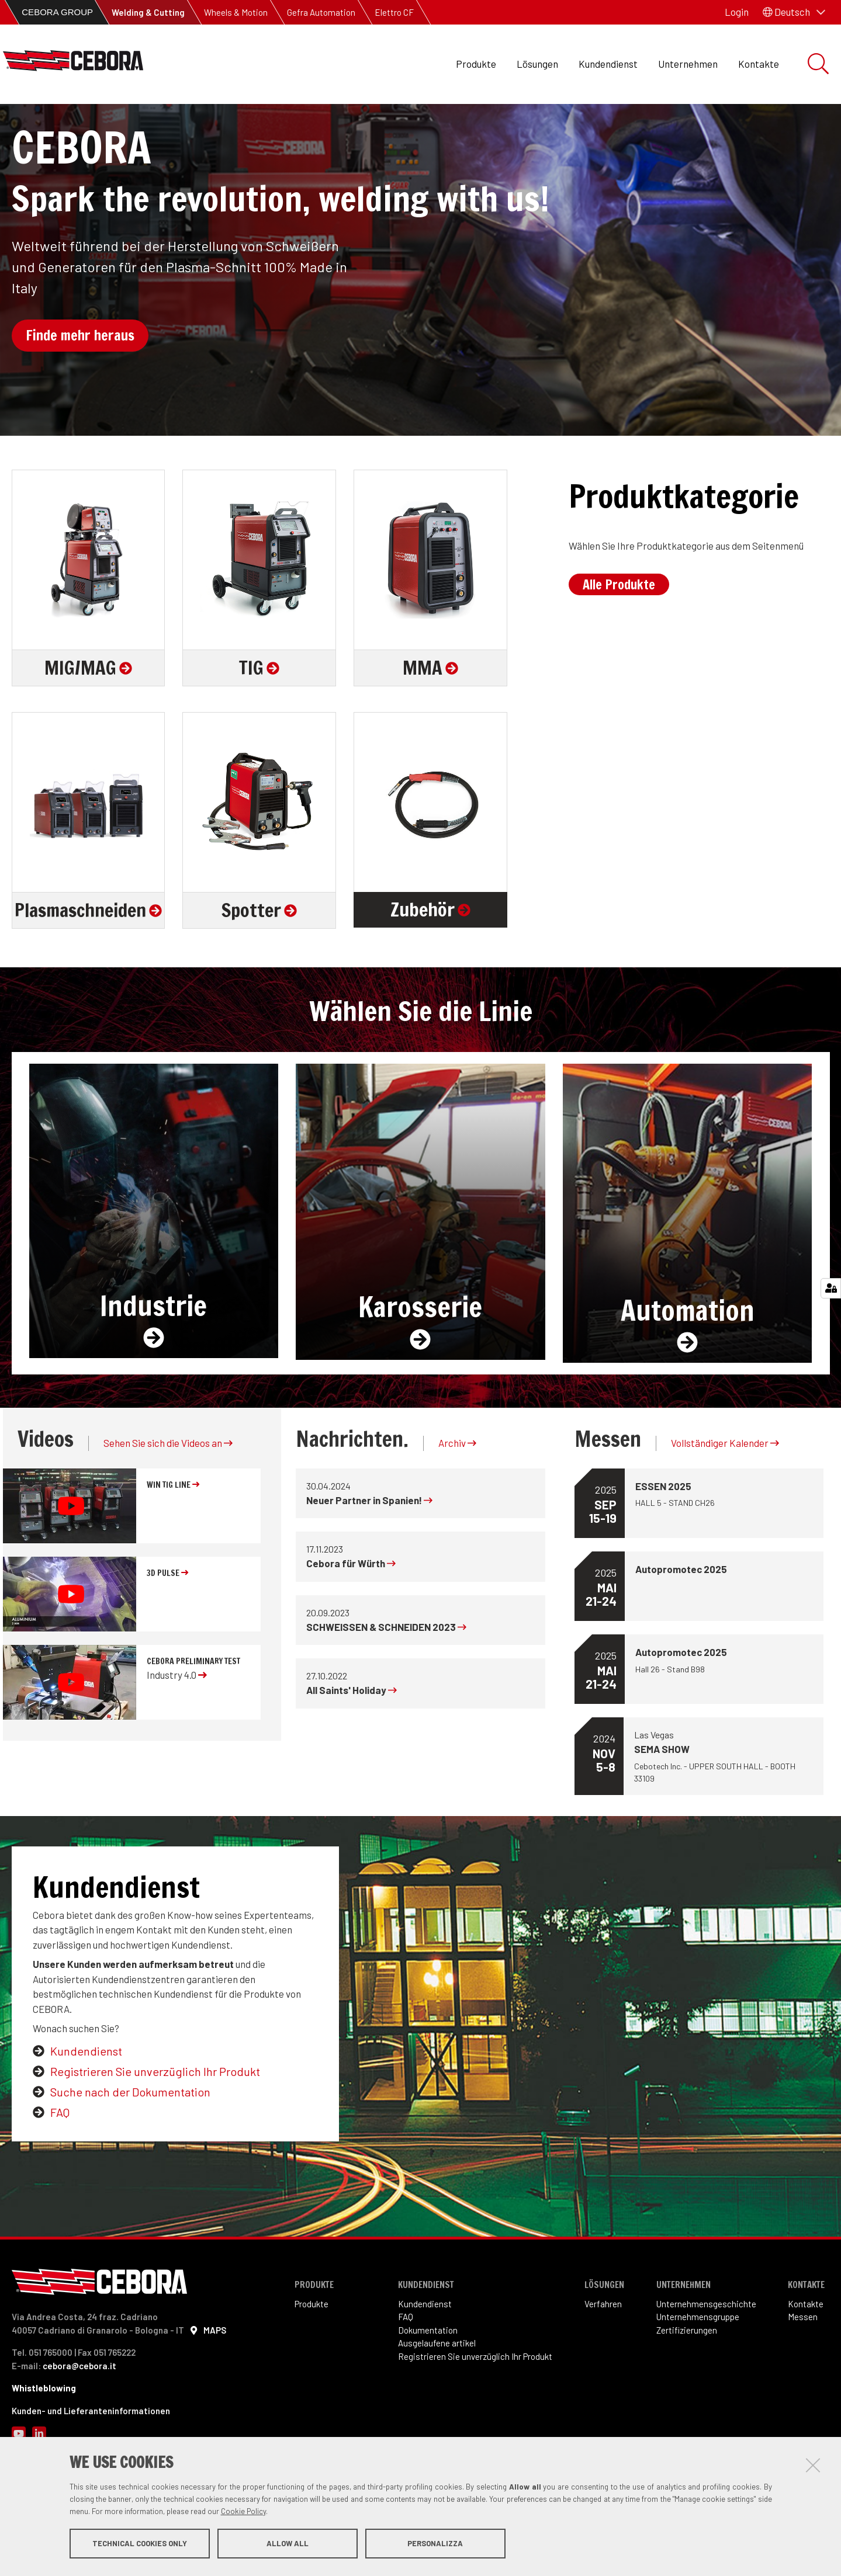 Image resolution: width=841 pixels, height=2576 pixels. Describe the element at coordinates (794, 12) in the screenshot. I see `[button]` at that location.